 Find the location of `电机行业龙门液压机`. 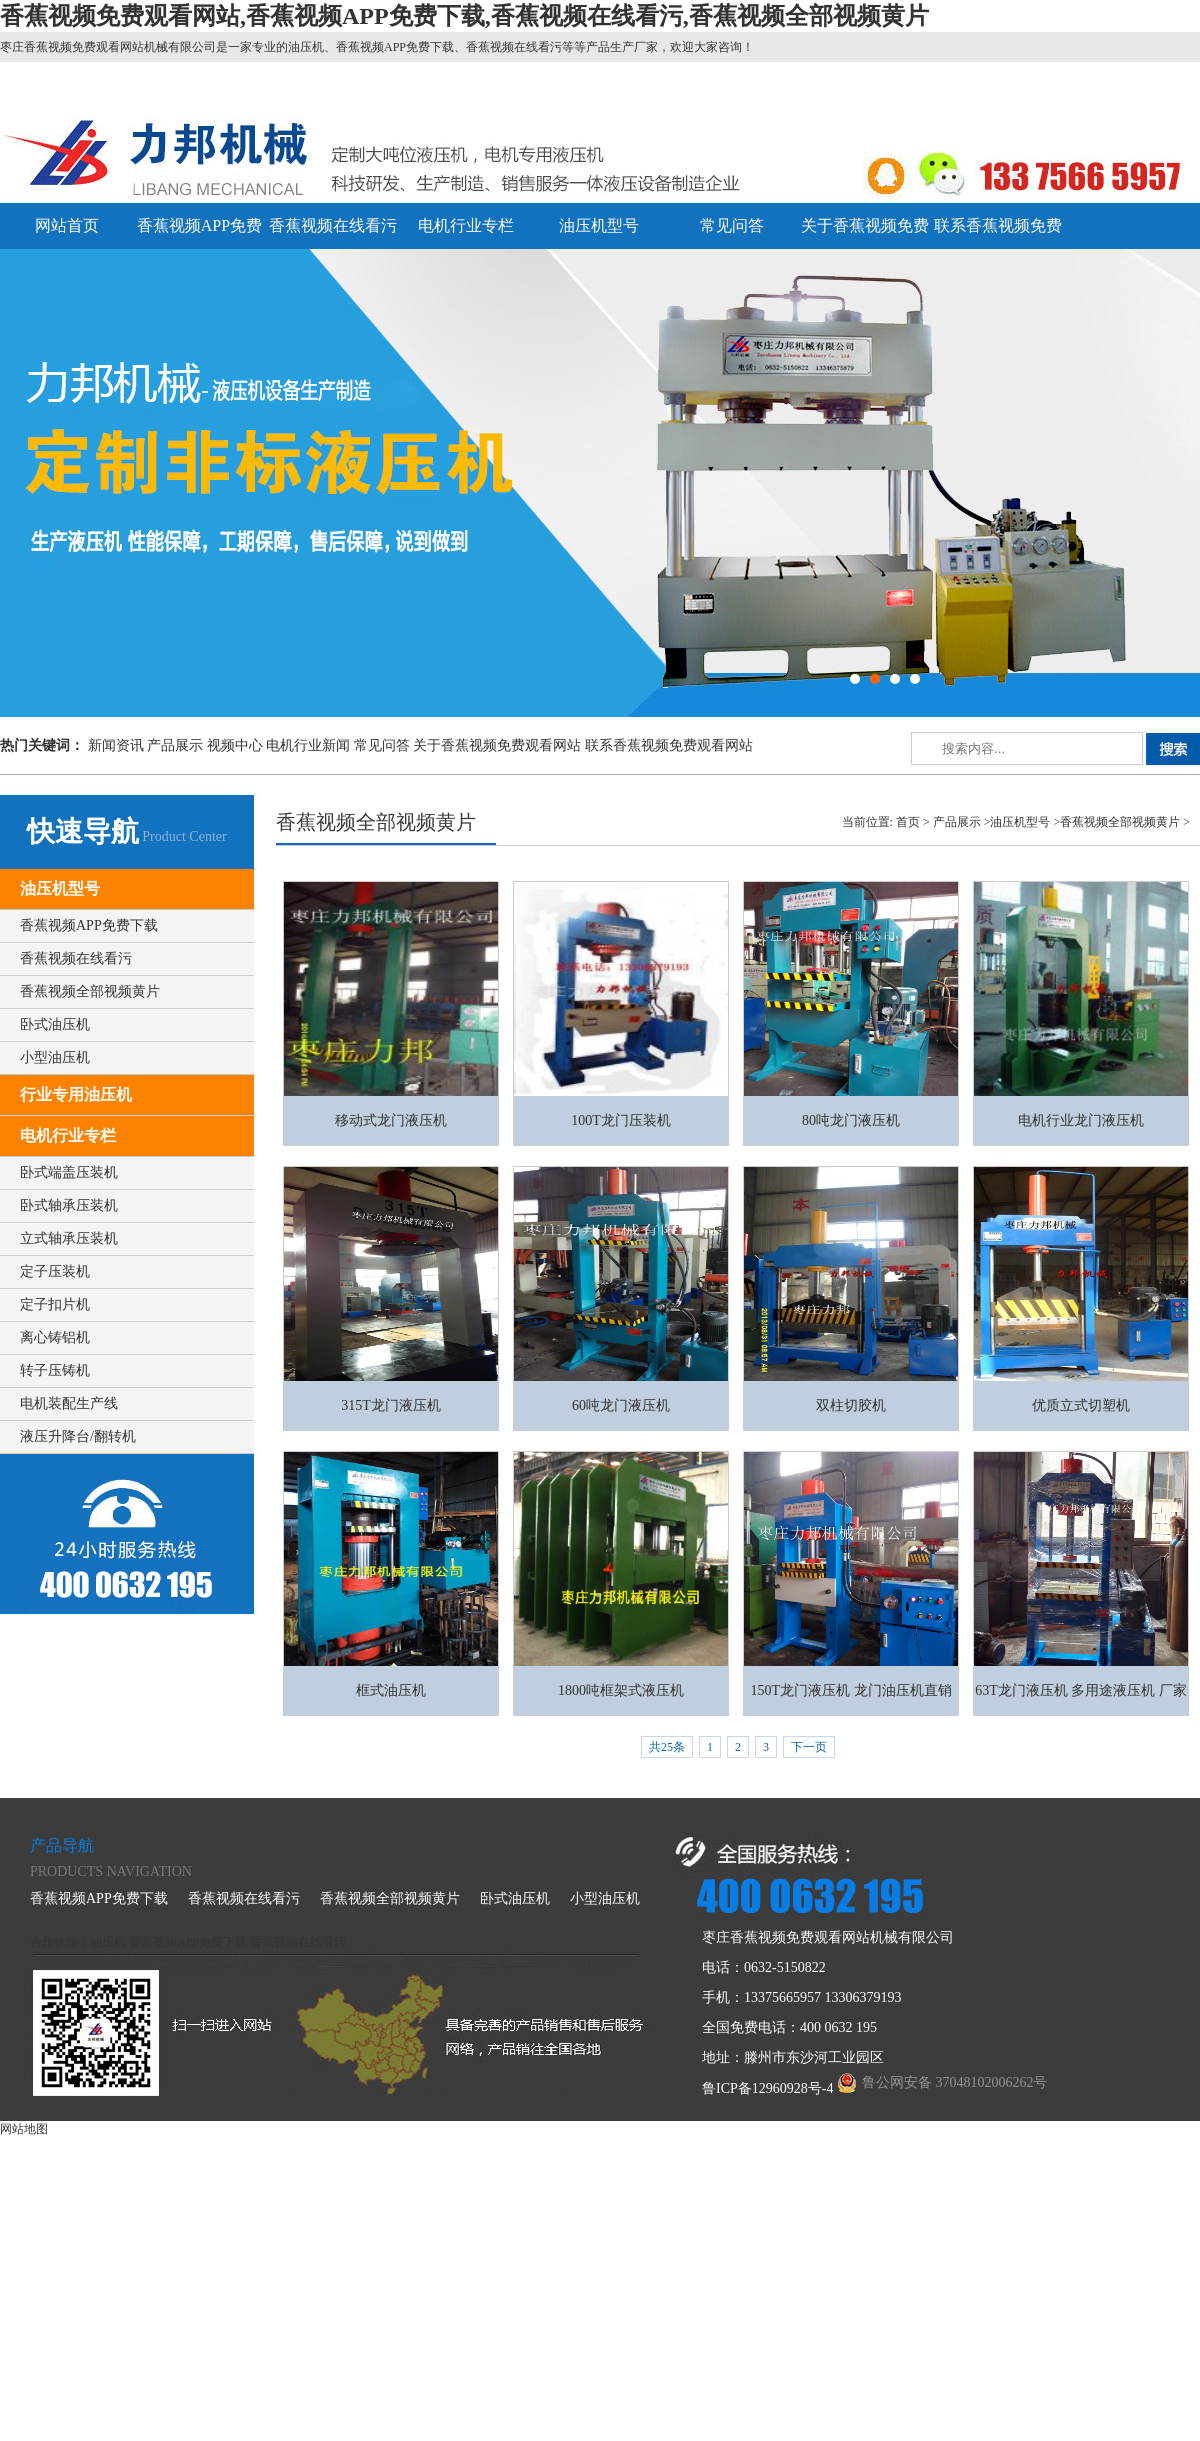

电机行业龙门液压机 is located at coordinates (1081, 1120).